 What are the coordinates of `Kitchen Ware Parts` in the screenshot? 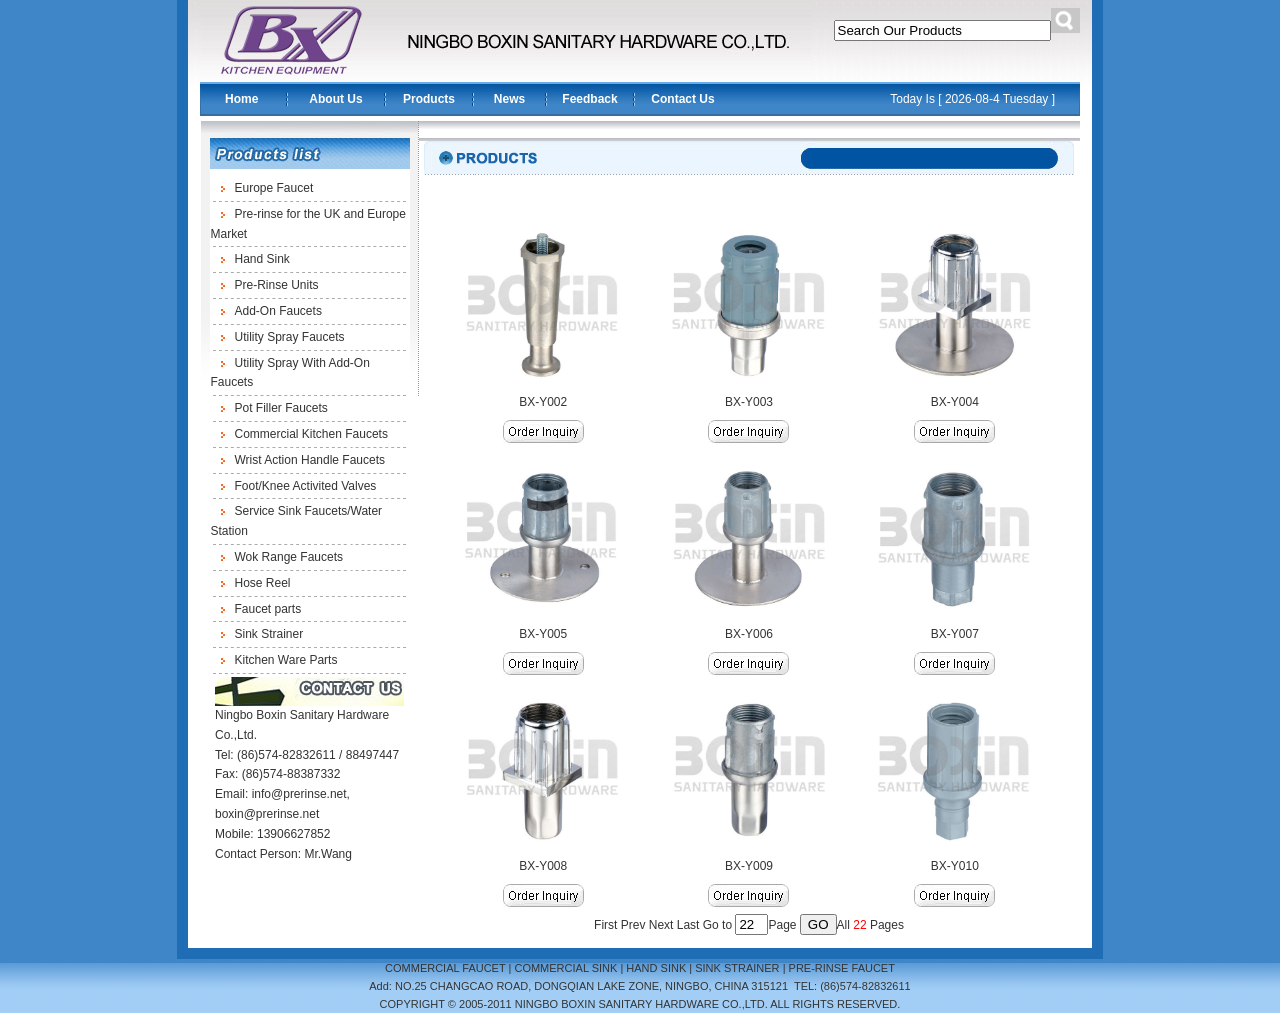 It's located at (286, 660).